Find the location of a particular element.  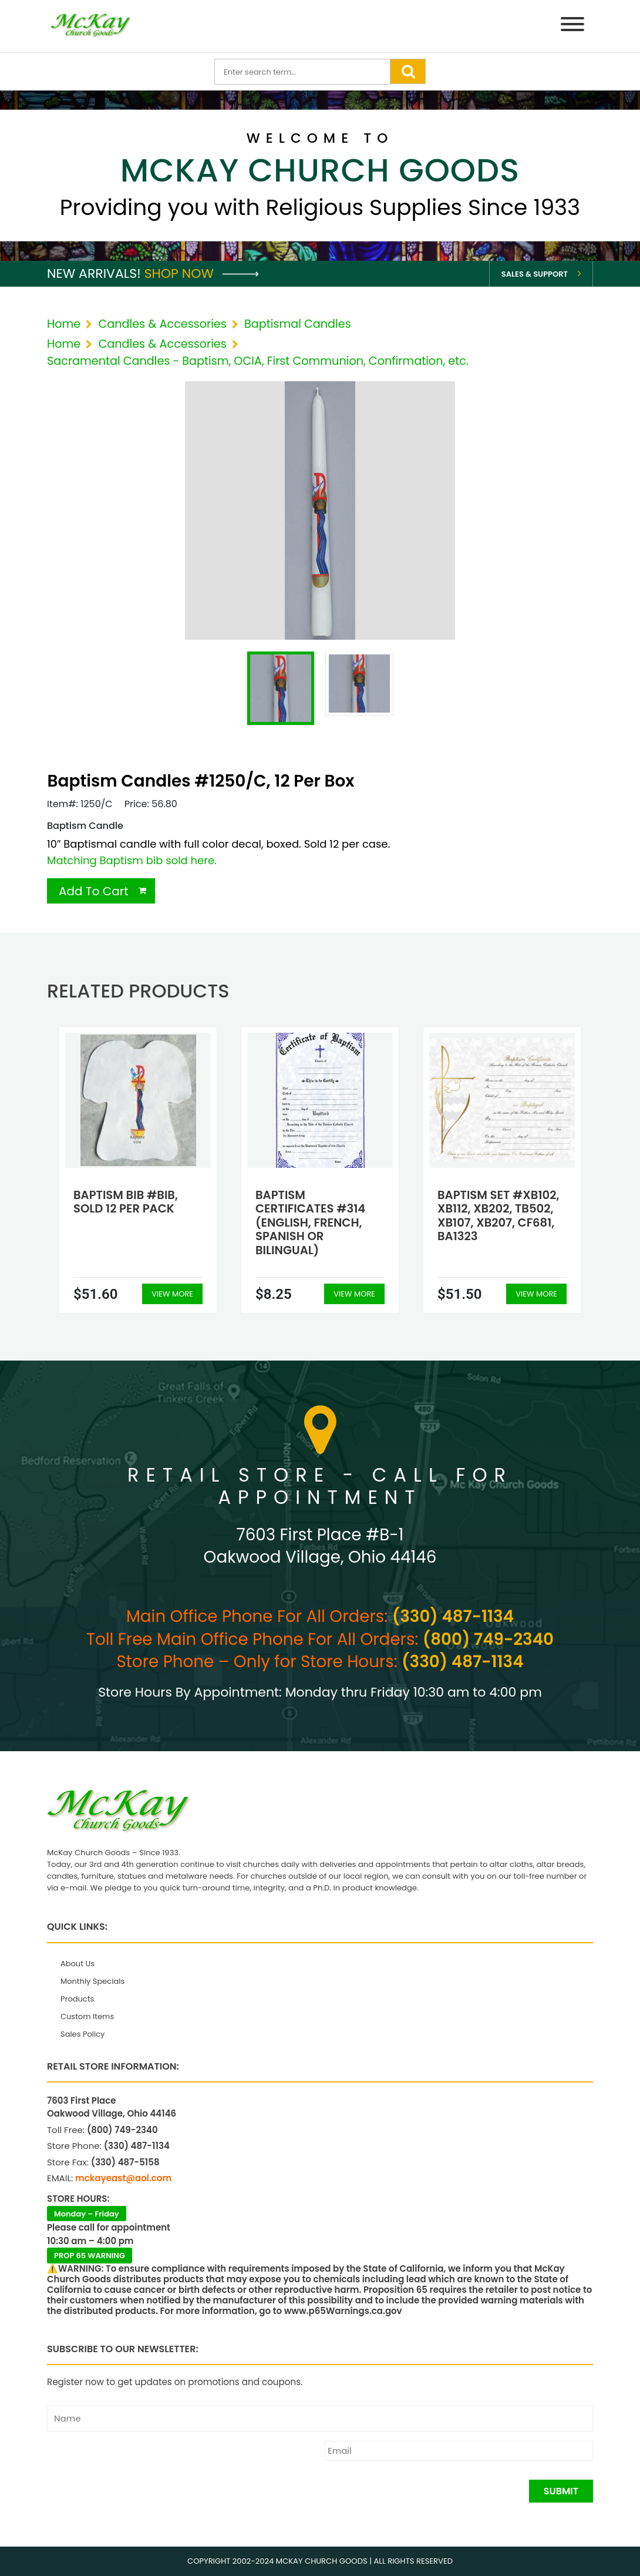

PROP 65 WARNING is located at coordinates (89, 2255).